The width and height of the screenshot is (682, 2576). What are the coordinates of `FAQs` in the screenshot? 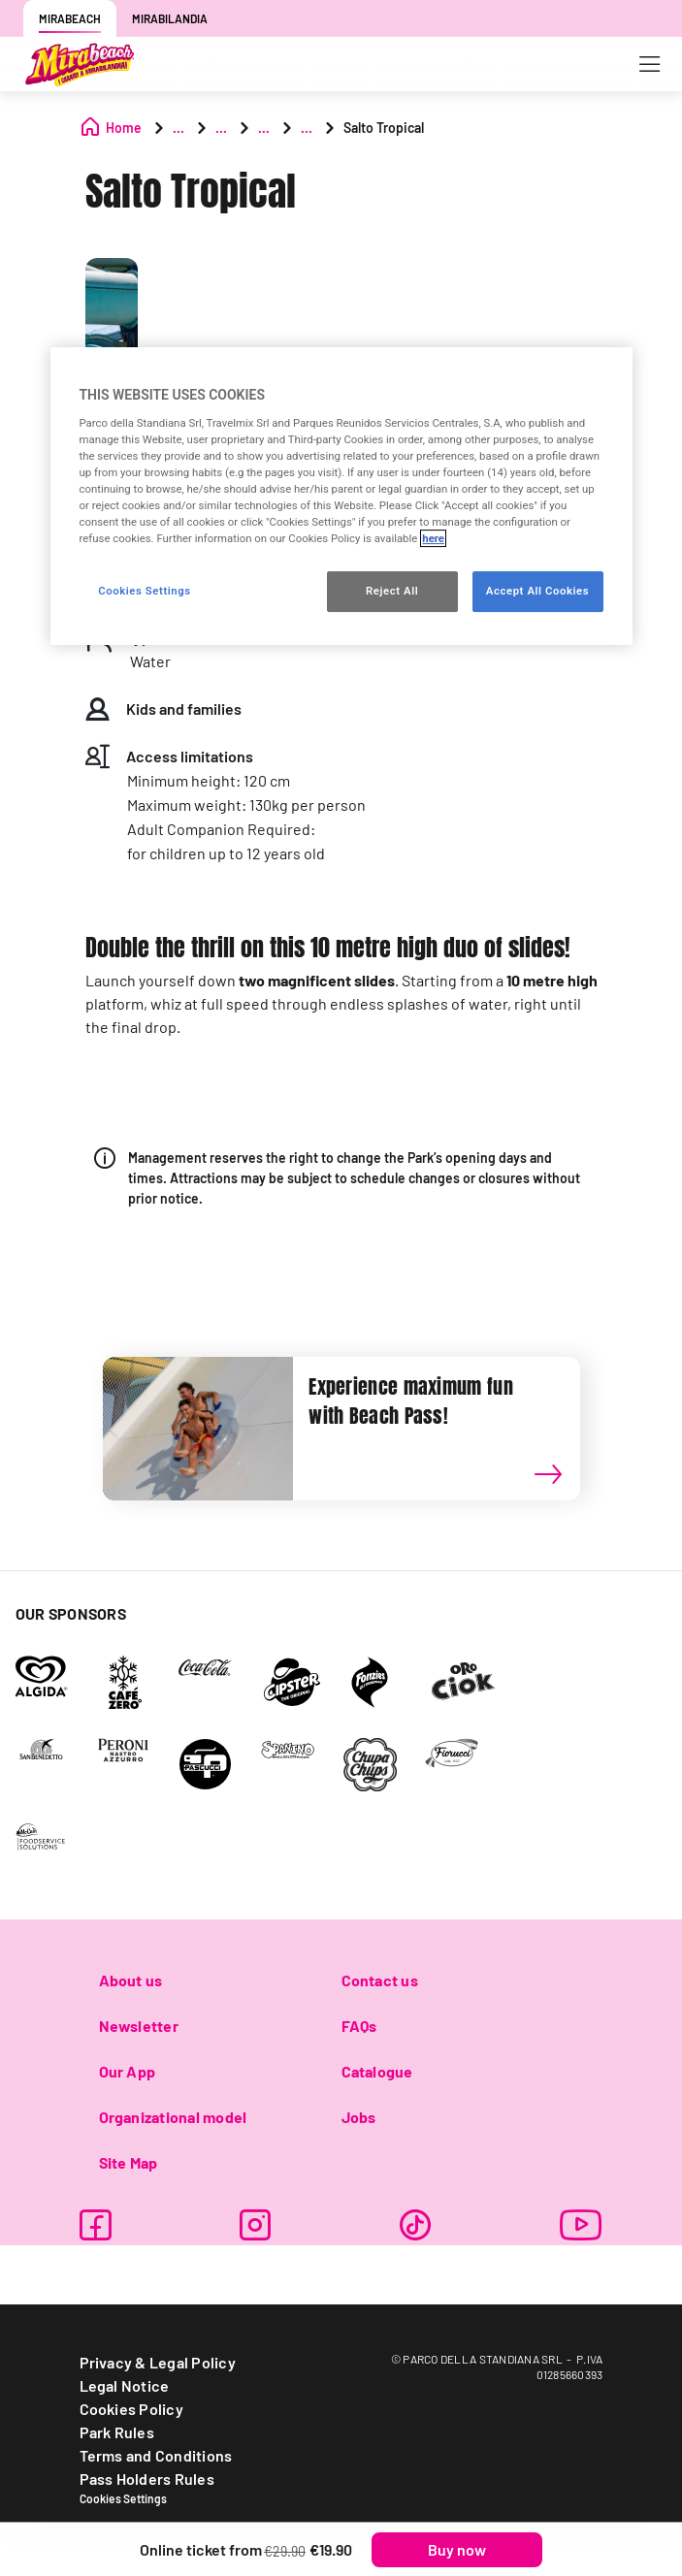 It's located at (359, 2025).